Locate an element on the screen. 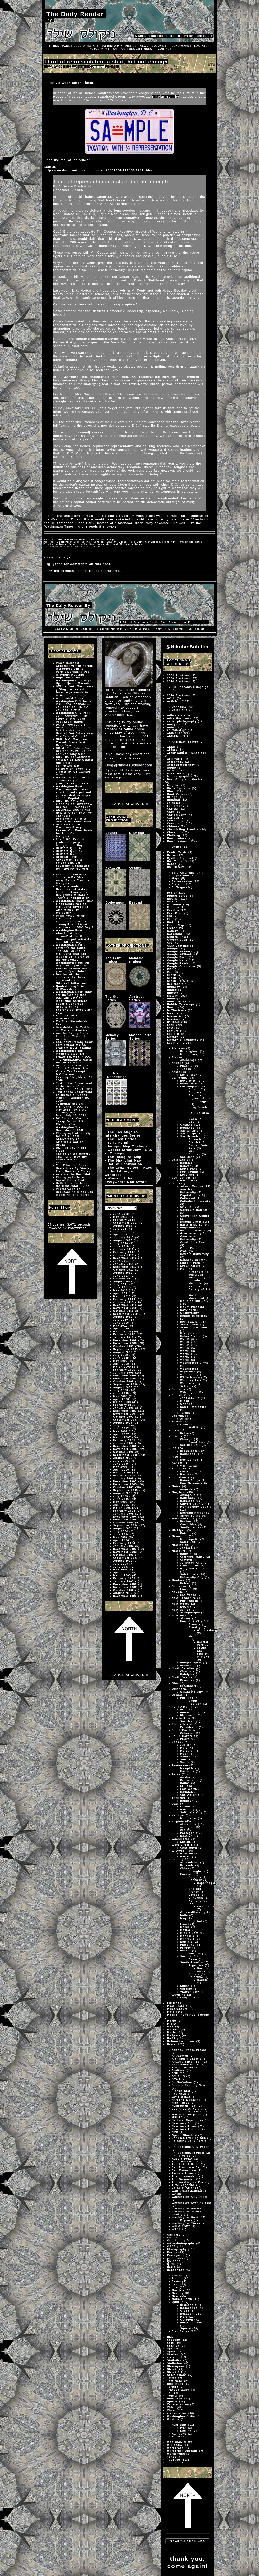  Pennsylvania is located at coordinates (182, 1706).